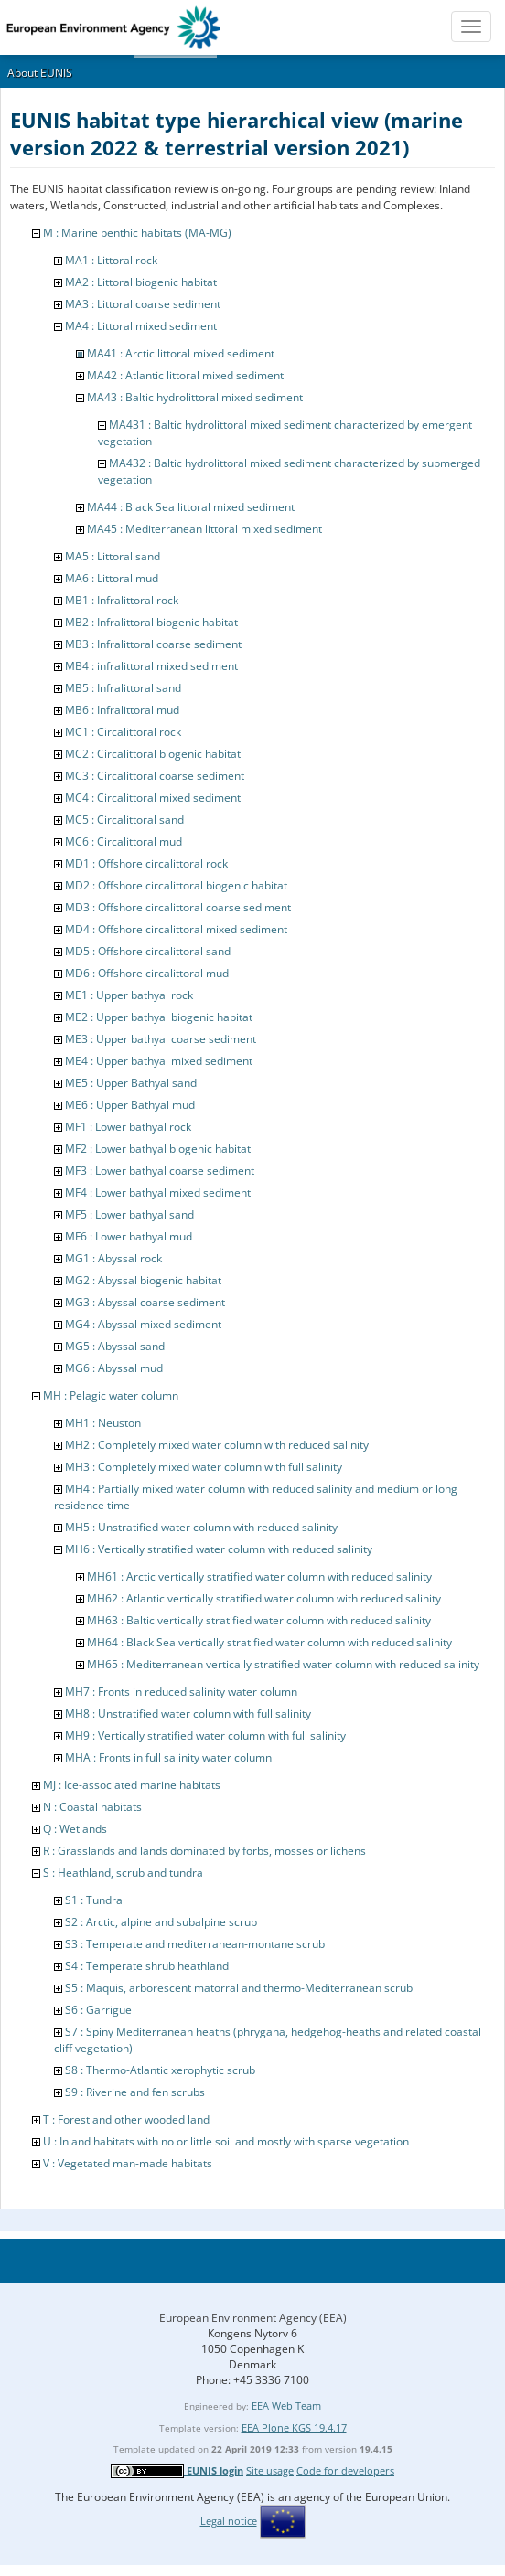 This screenshot has width=505, height=2576. What do you see at coordinates (259, 1576) in the screenshot?
I see `MH61 : Arctic vertically stratified water column with reduced salinity` at bounding box center [259, 1576].